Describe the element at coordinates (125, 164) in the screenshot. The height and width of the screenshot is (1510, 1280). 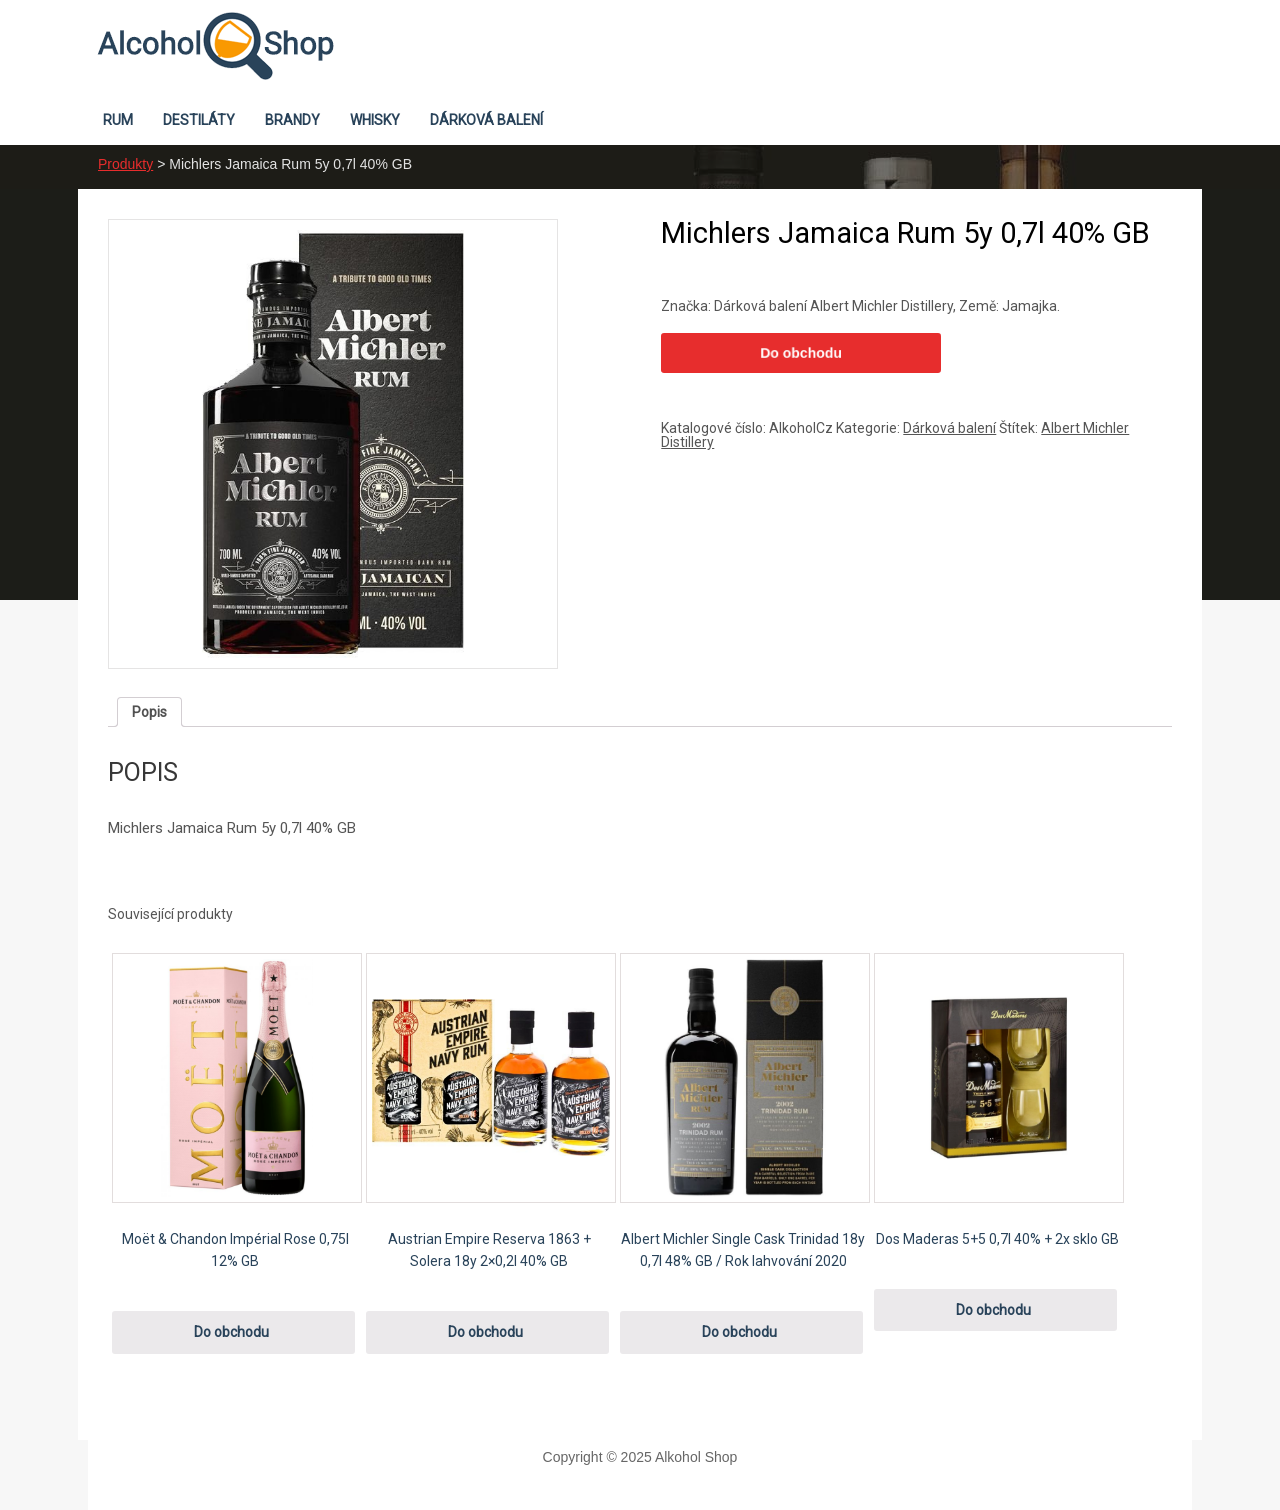
I see `Produkty` at that location.